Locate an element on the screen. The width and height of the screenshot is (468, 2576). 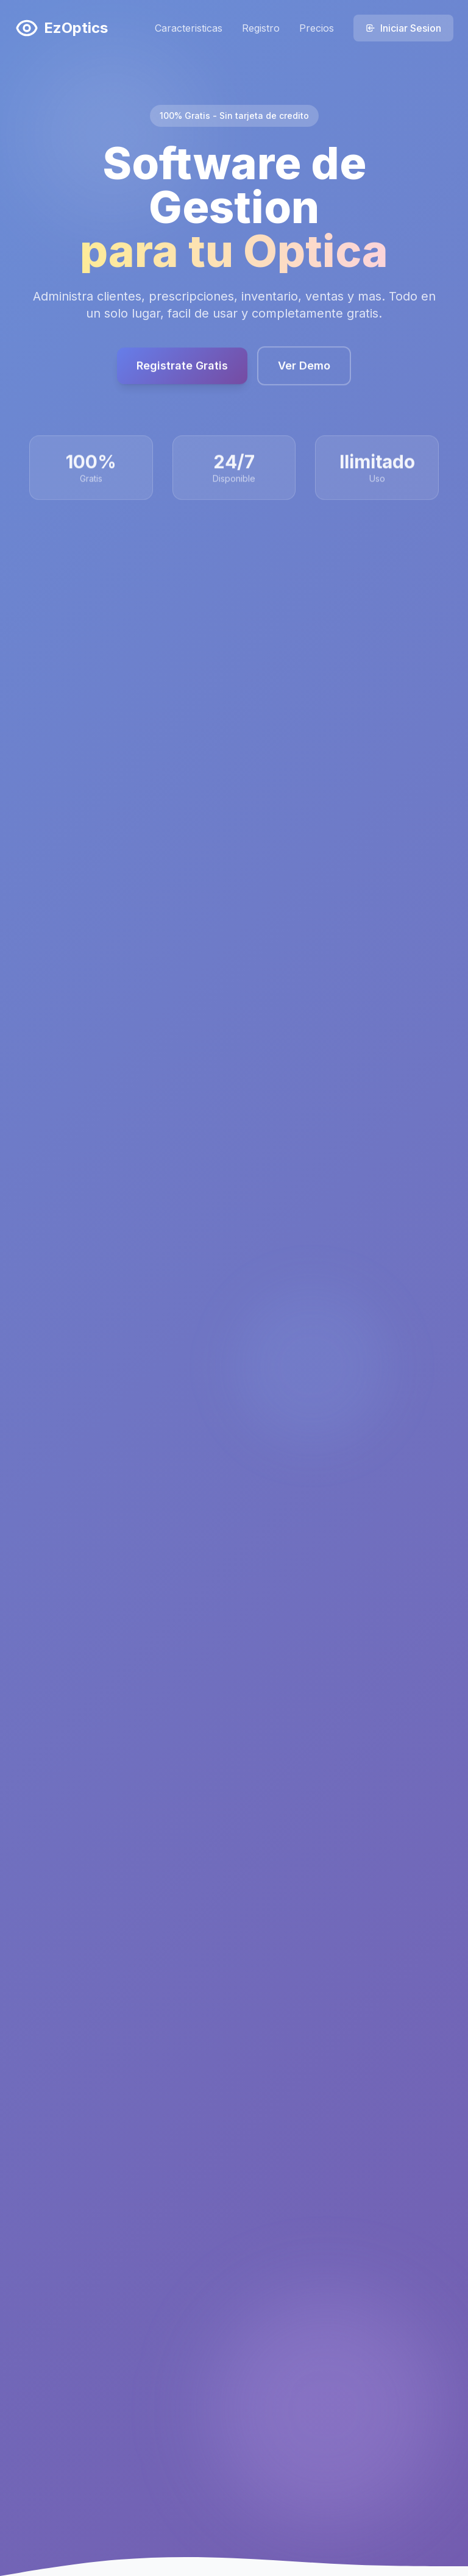
Caracteristicas is located at coordinates (188, 28).